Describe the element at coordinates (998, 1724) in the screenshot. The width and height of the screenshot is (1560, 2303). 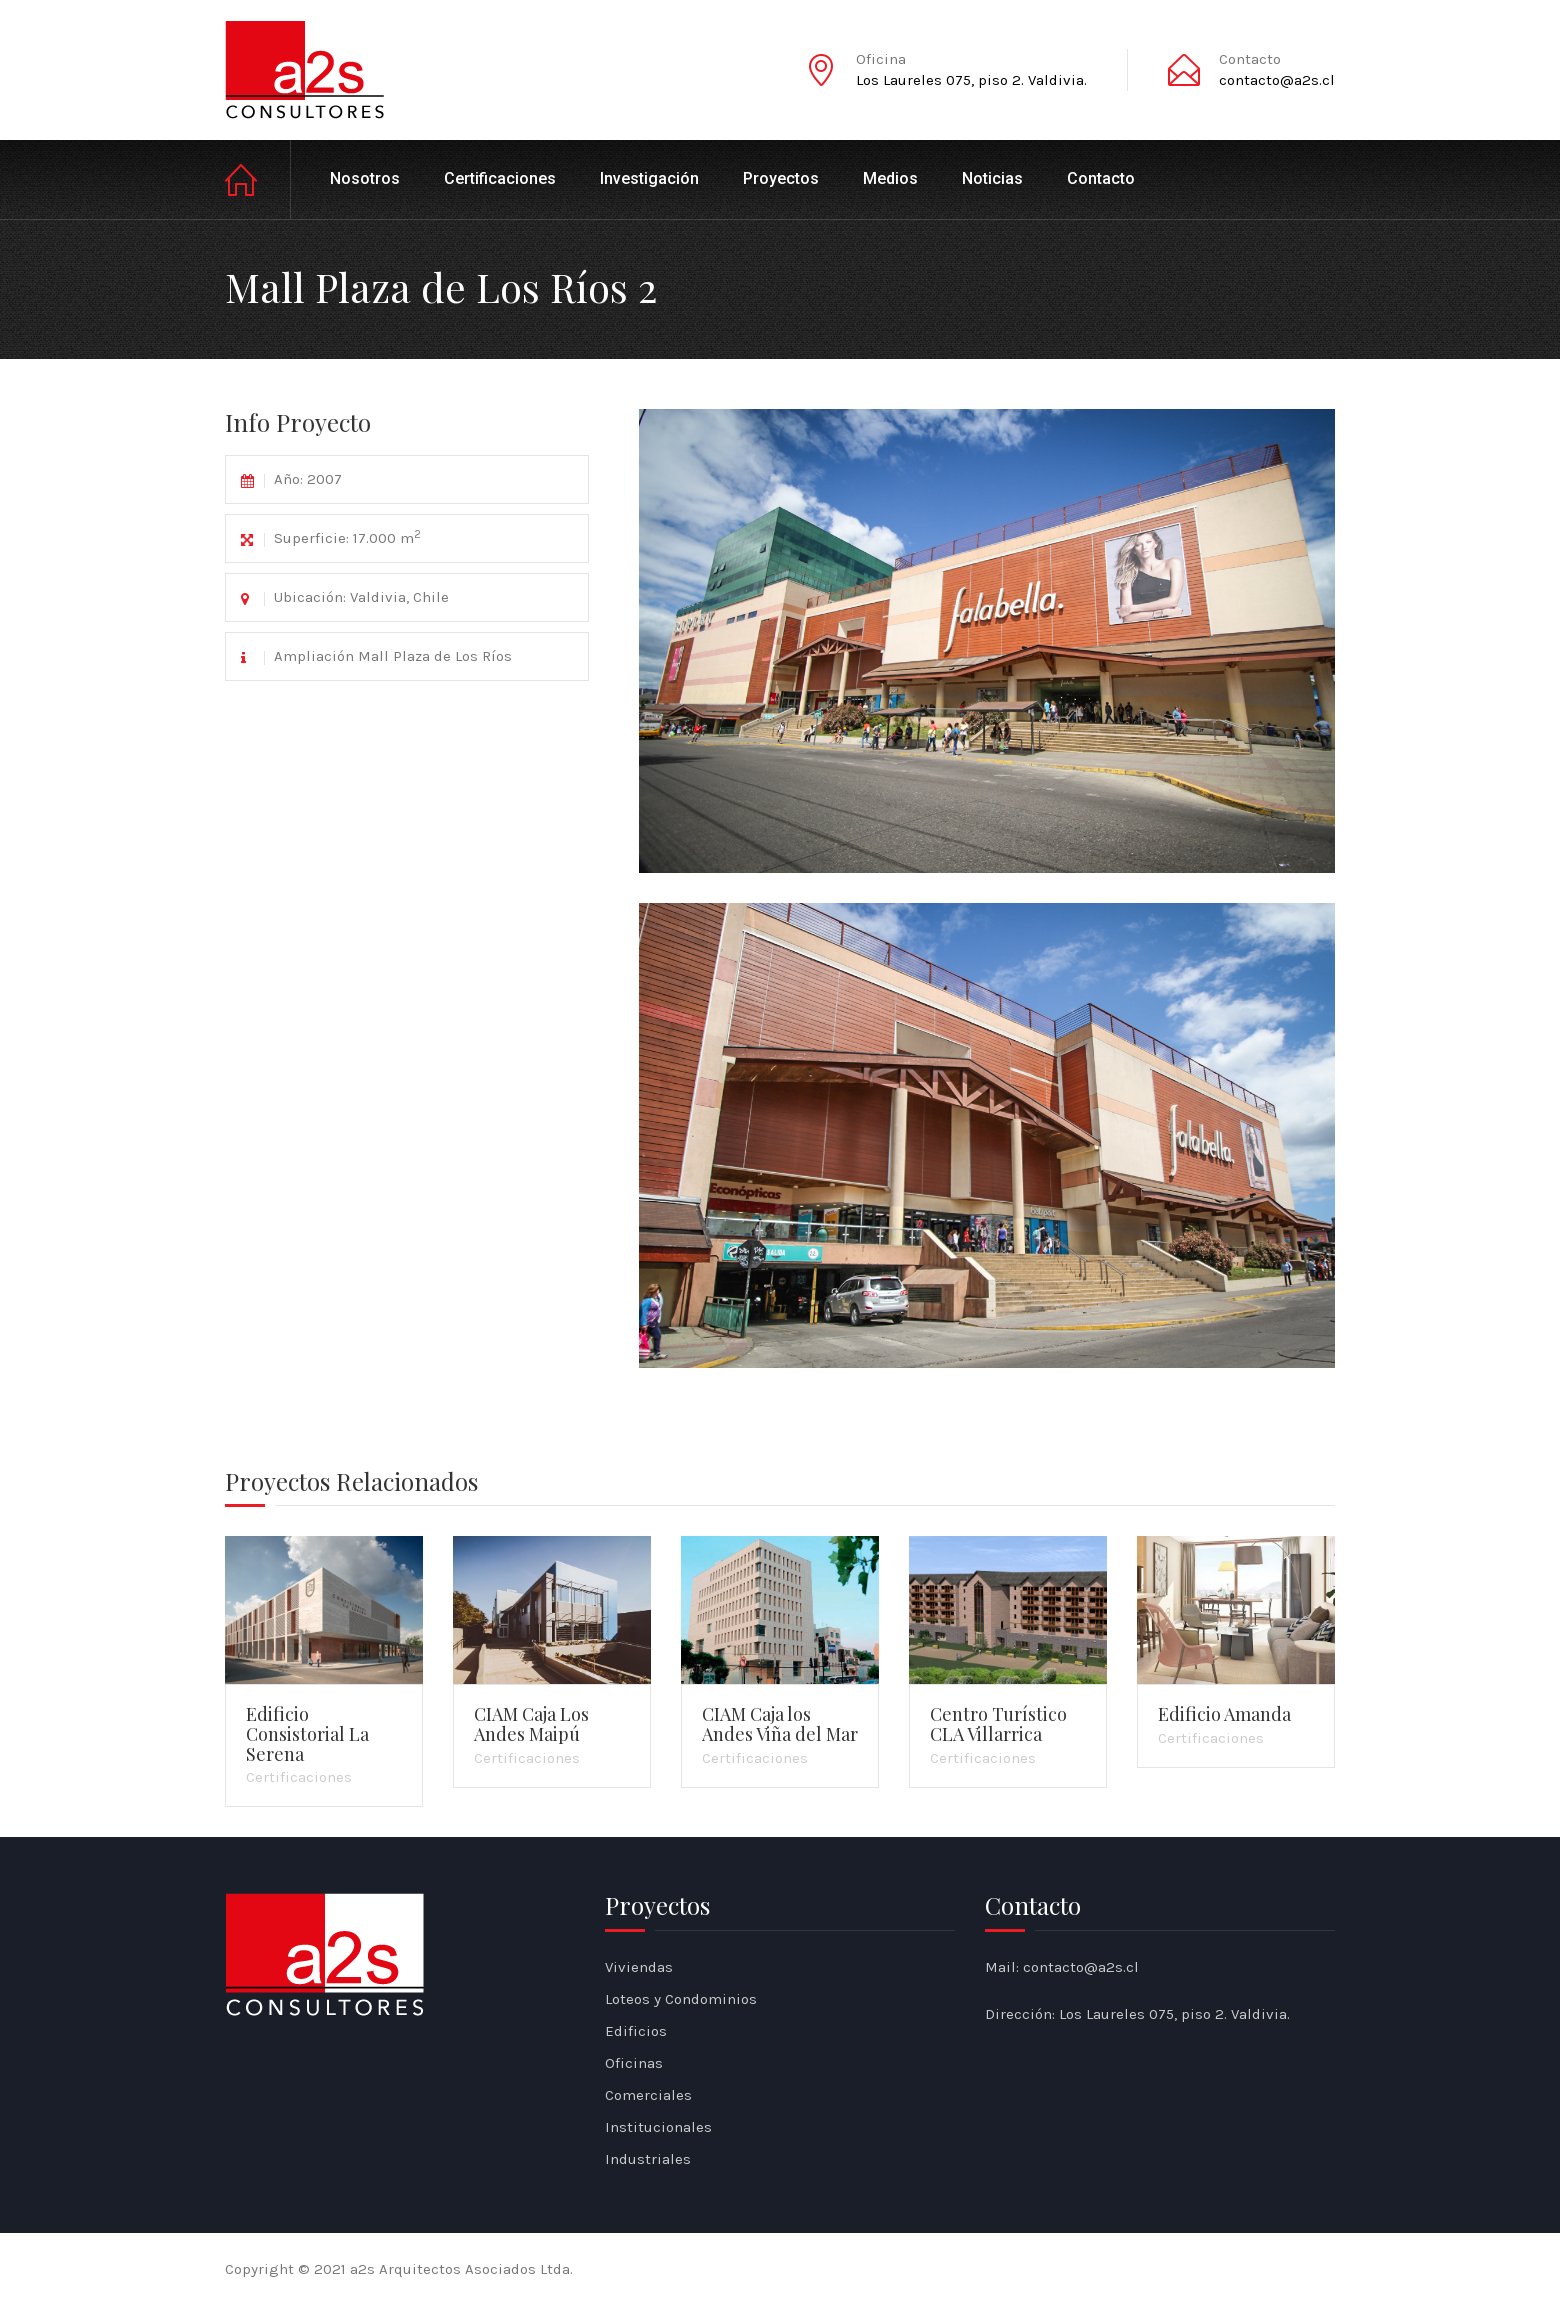
I see `Centro Turístico CLA Villarrica` at that location.